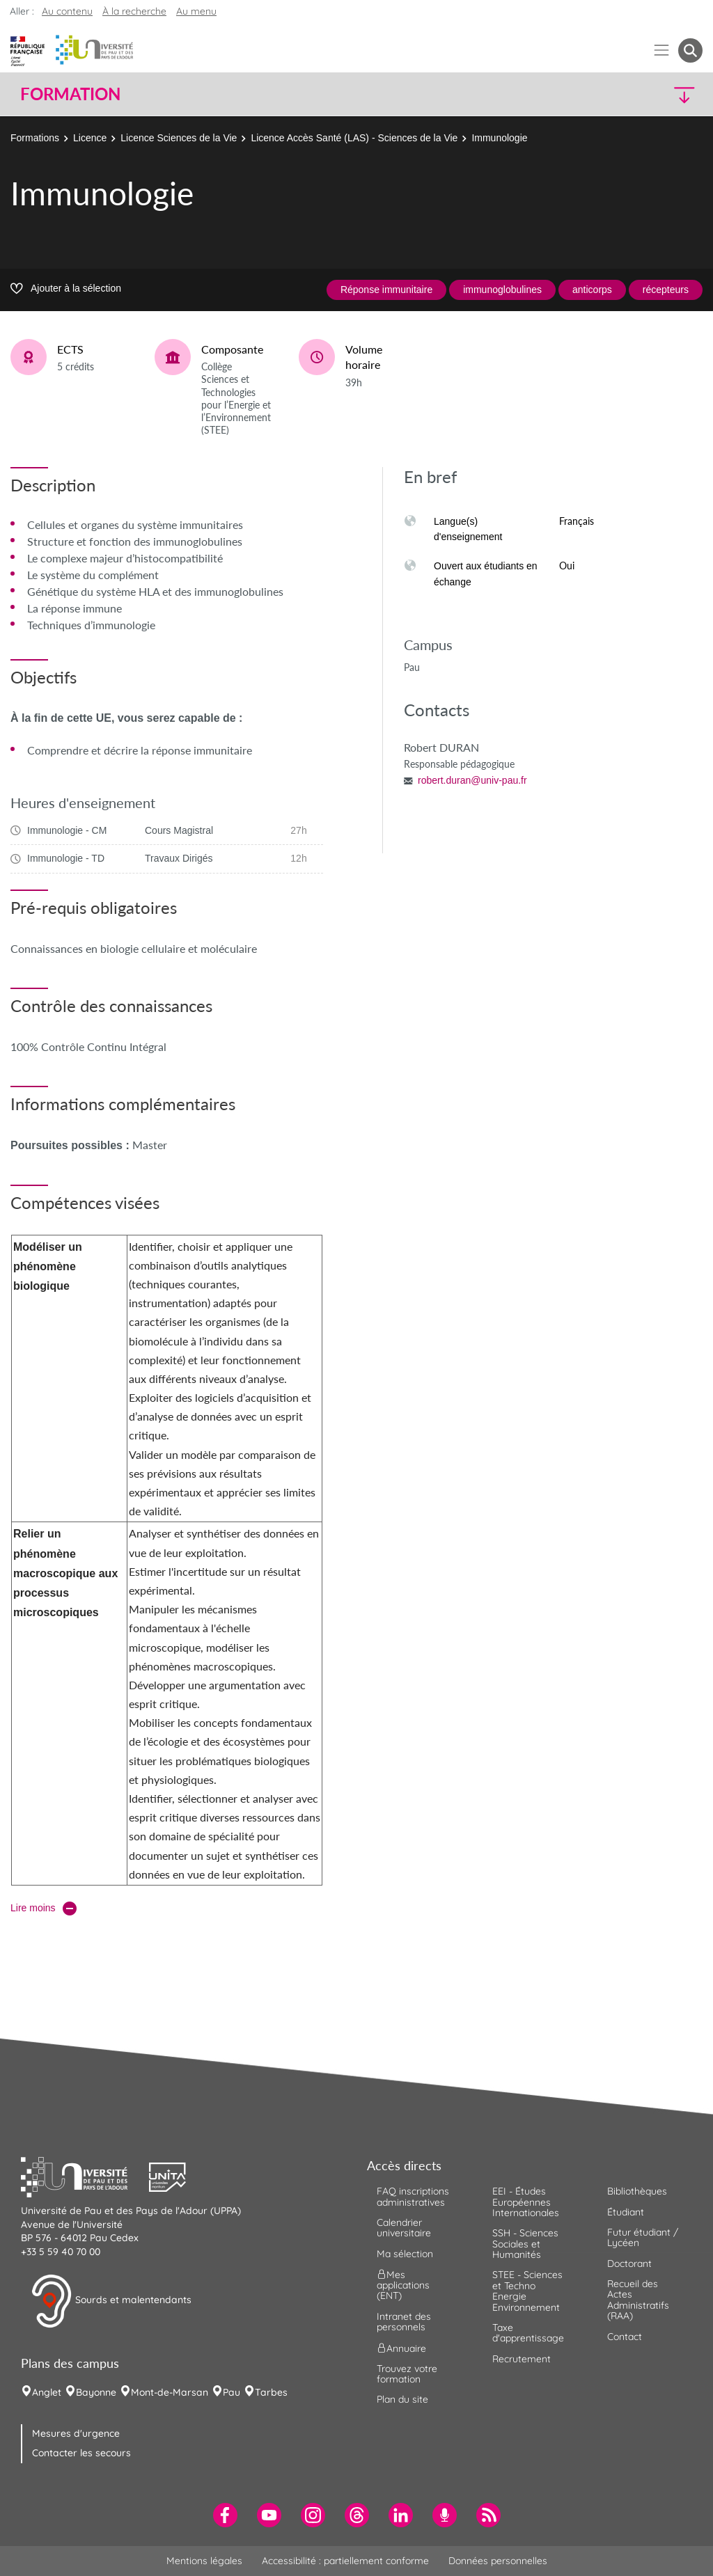 The height and width of the screenshot is (2576, 713). I want to click on Accessibilité : partiellement conforme [menuitem], so click(345, 2560).